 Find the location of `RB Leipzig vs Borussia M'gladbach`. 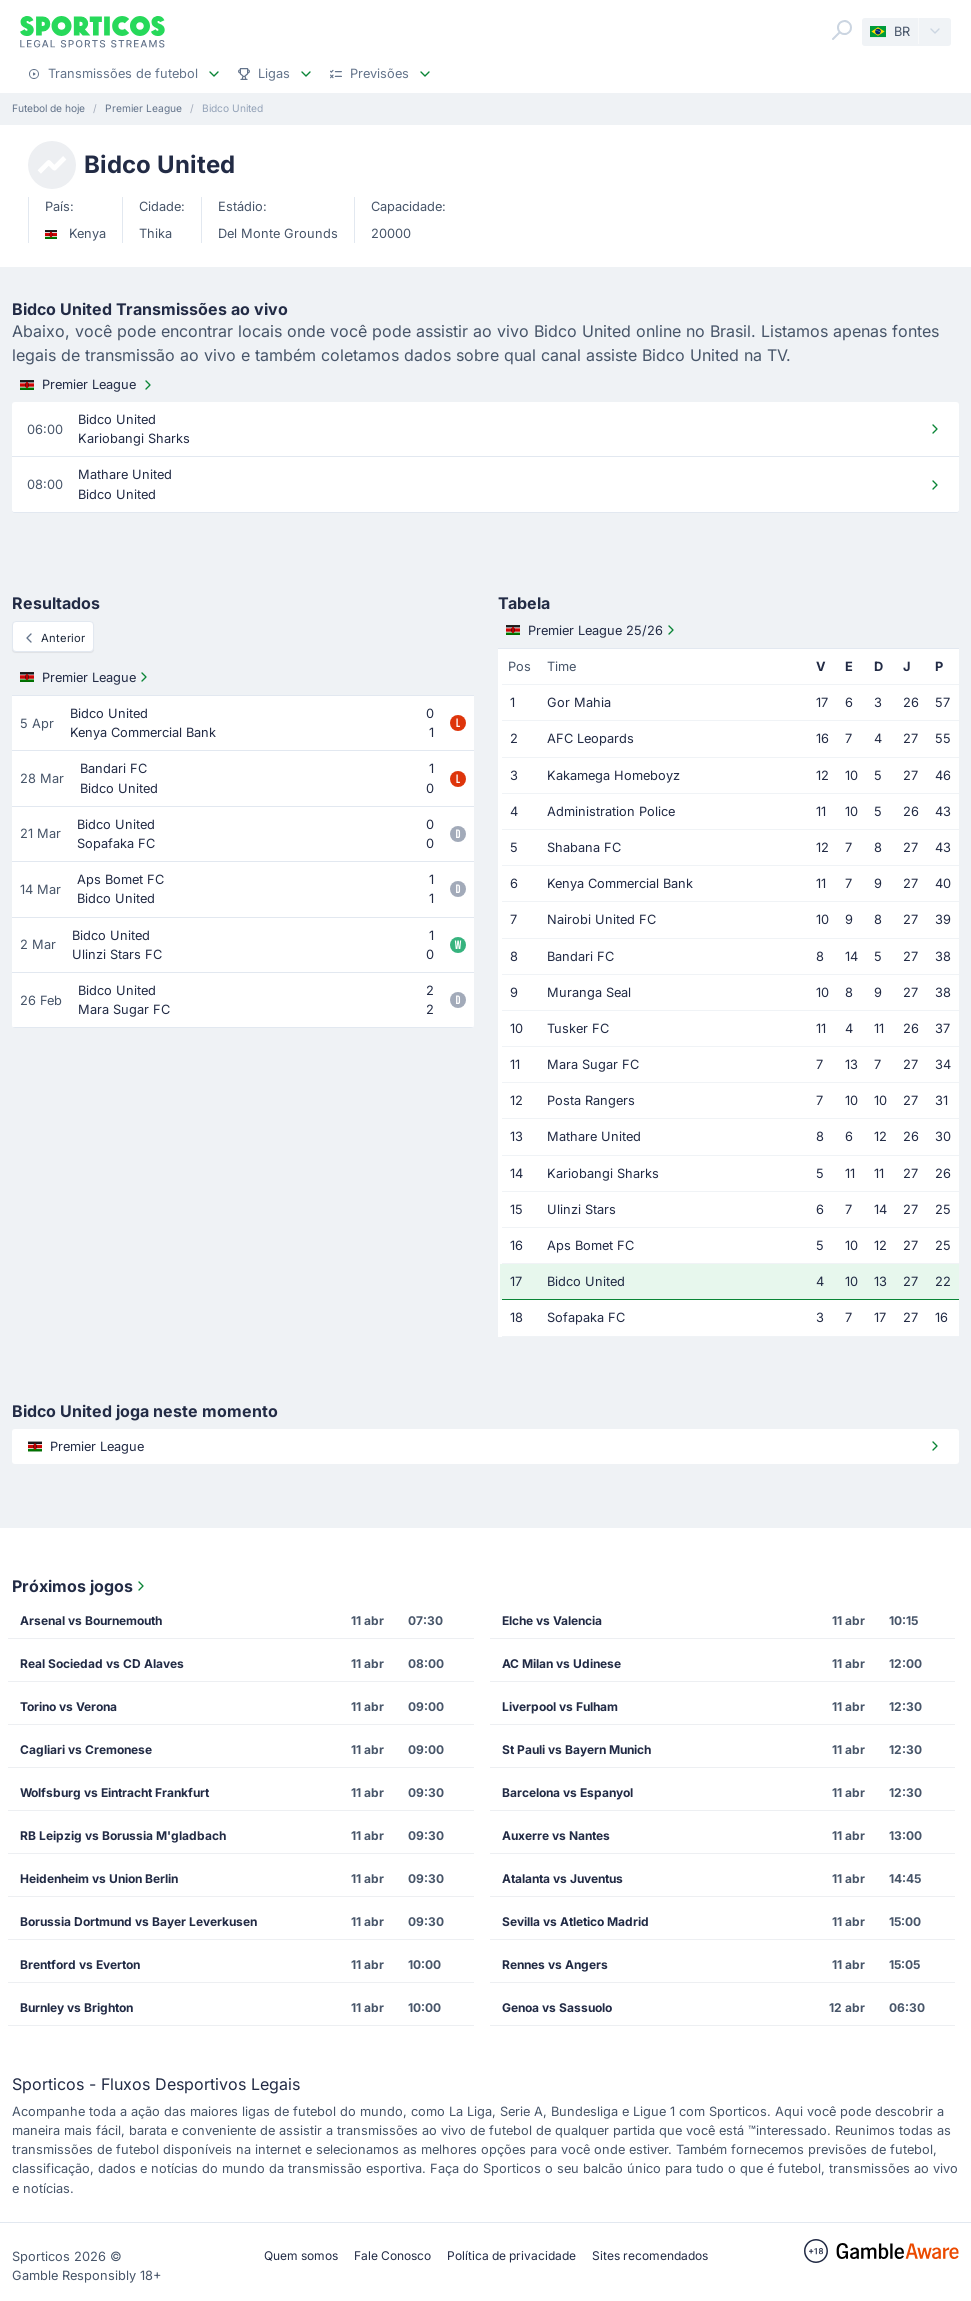

RB Leipzig vs Borussia M'gladbach is located at coordinates (123, 1835).